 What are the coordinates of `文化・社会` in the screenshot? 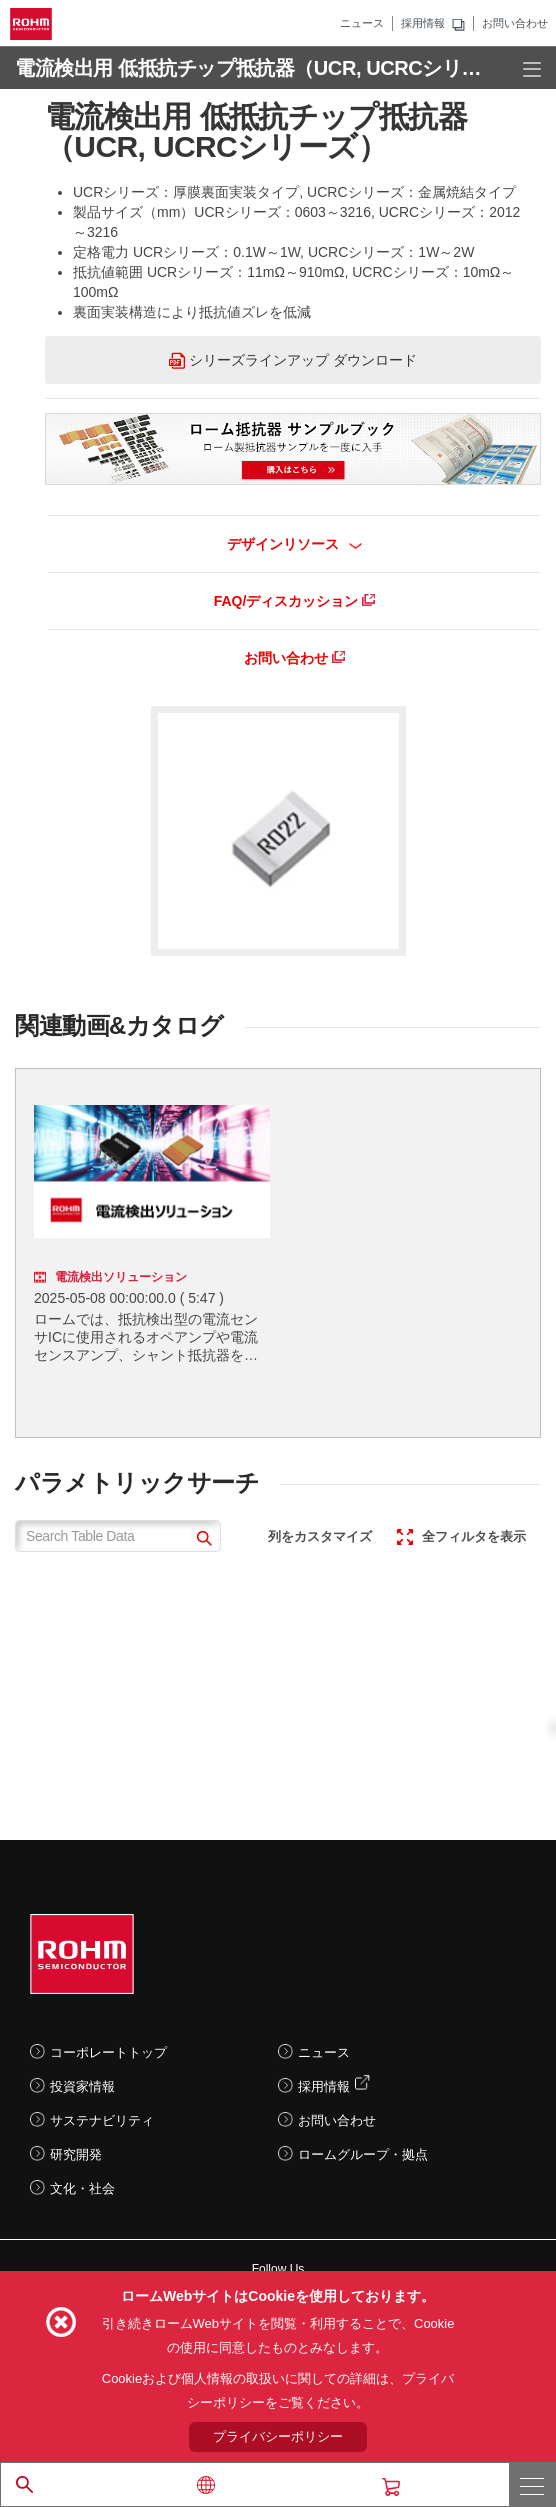 It's located at (82, 2188).